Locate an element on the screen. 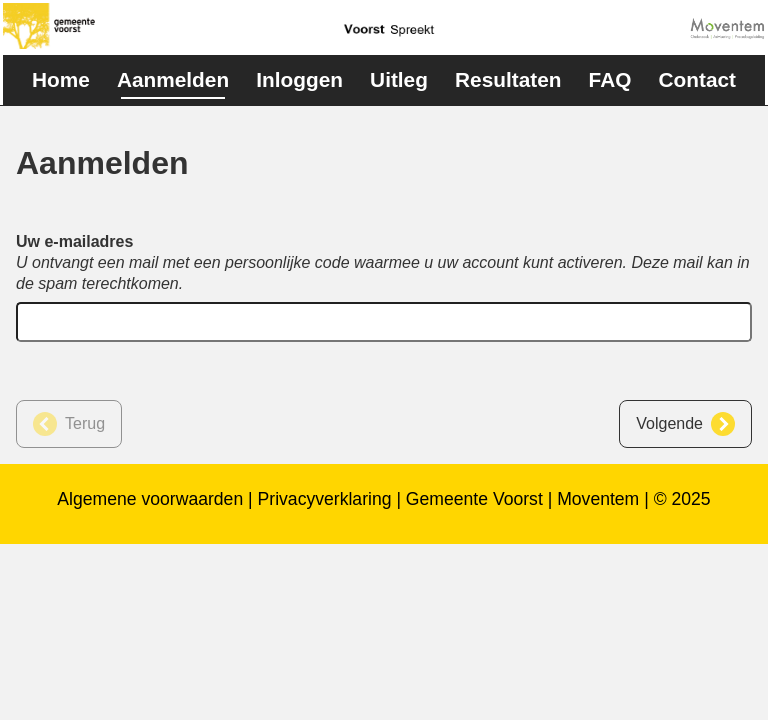  Resultaten is located at coordinates (508, 79).